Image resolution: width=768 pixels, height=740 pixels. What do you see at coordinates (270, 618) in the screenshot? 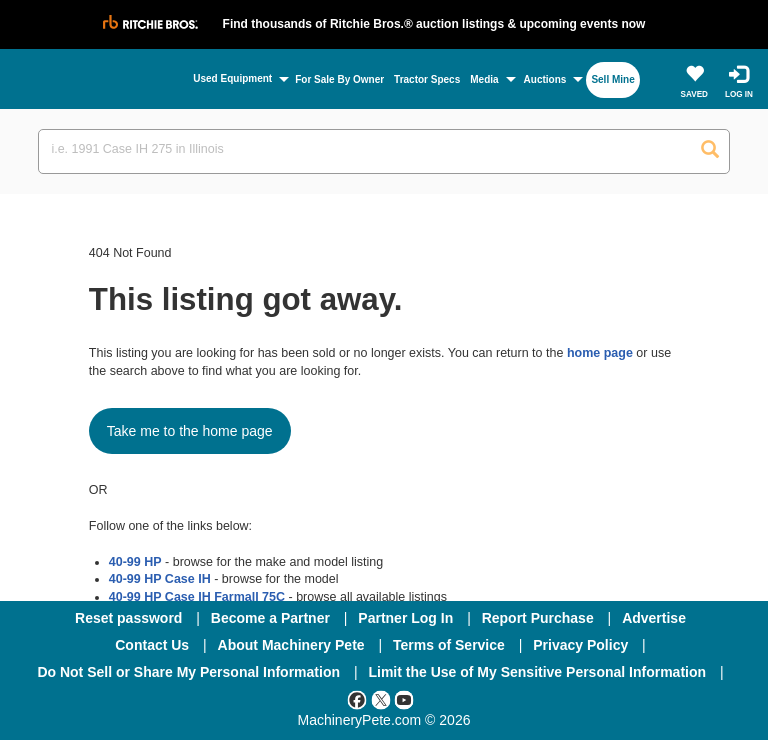
I see `Become a Partner` at bounding box center [270, 618].